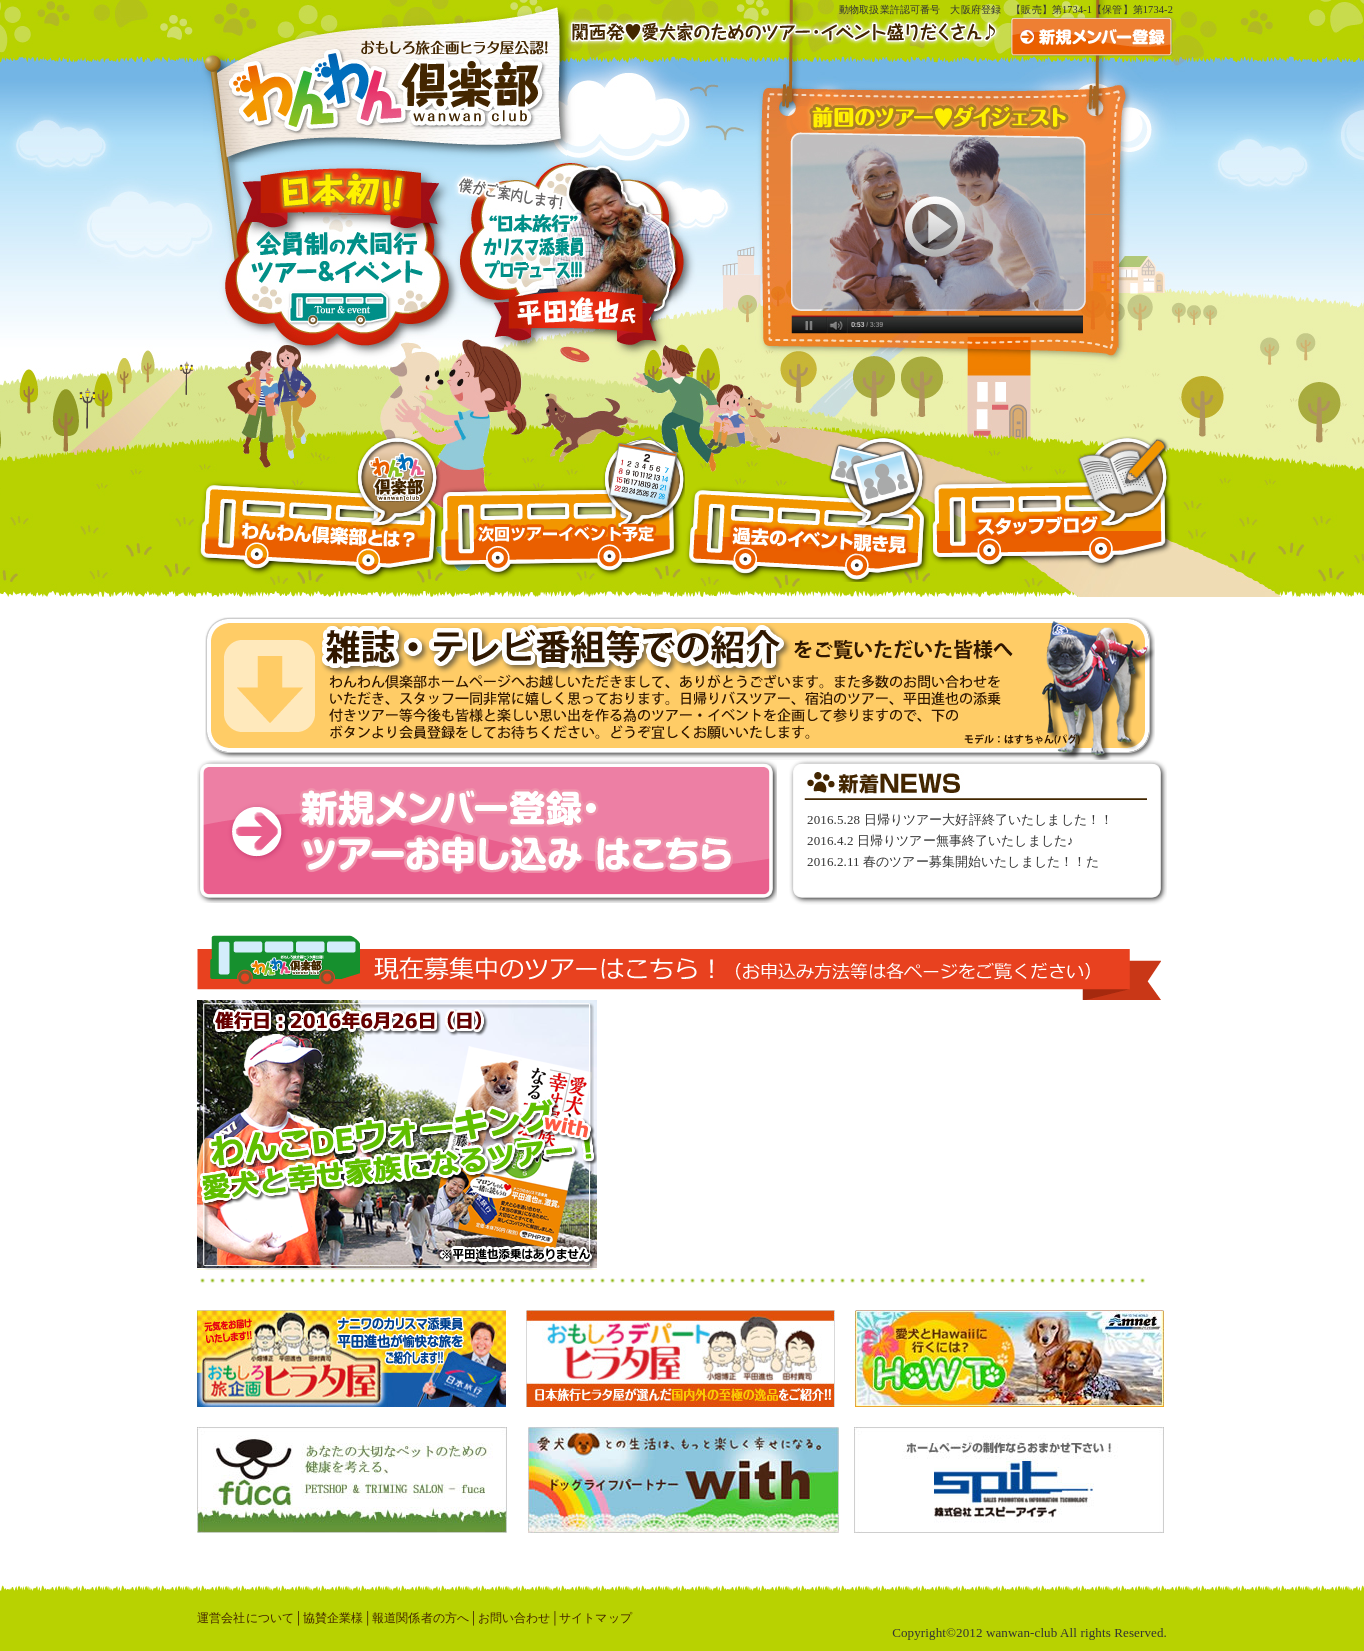 Image resolution: width=1364 pixels, height=1651 pixels. I want to click on わんわん倶楽部とは？, so click(319, 509).